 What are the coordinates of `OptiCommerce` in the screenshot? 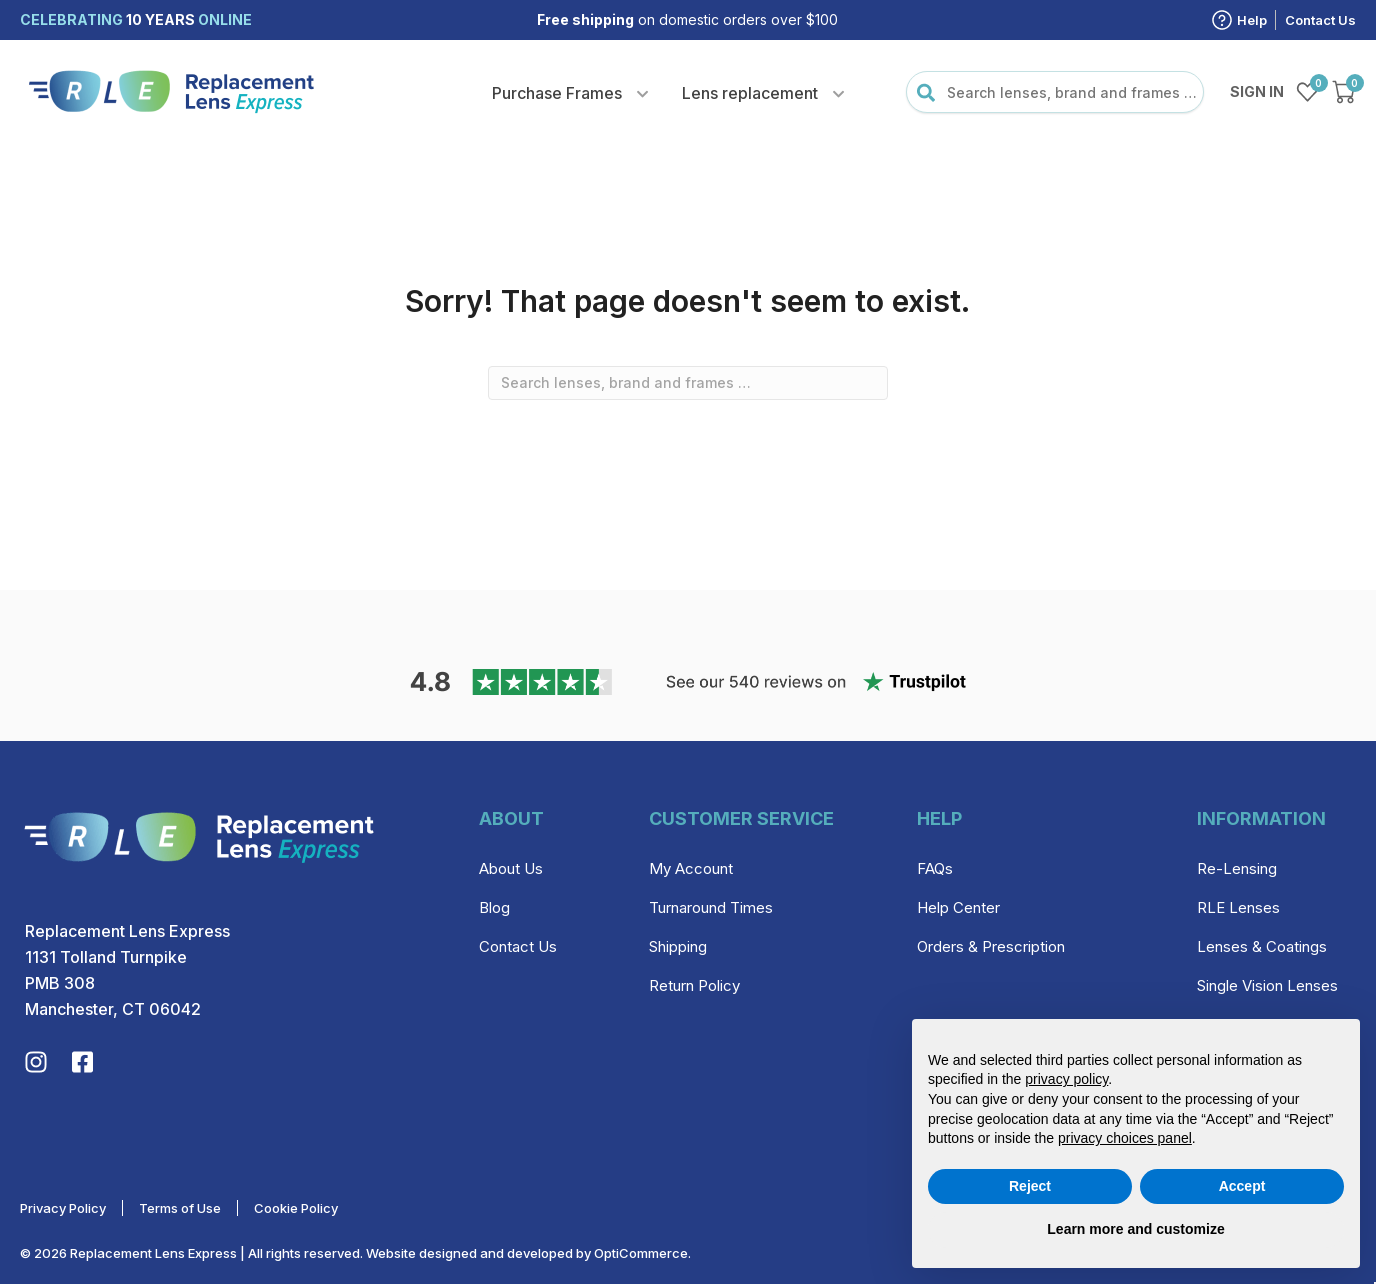 It's located at (641, 1253).